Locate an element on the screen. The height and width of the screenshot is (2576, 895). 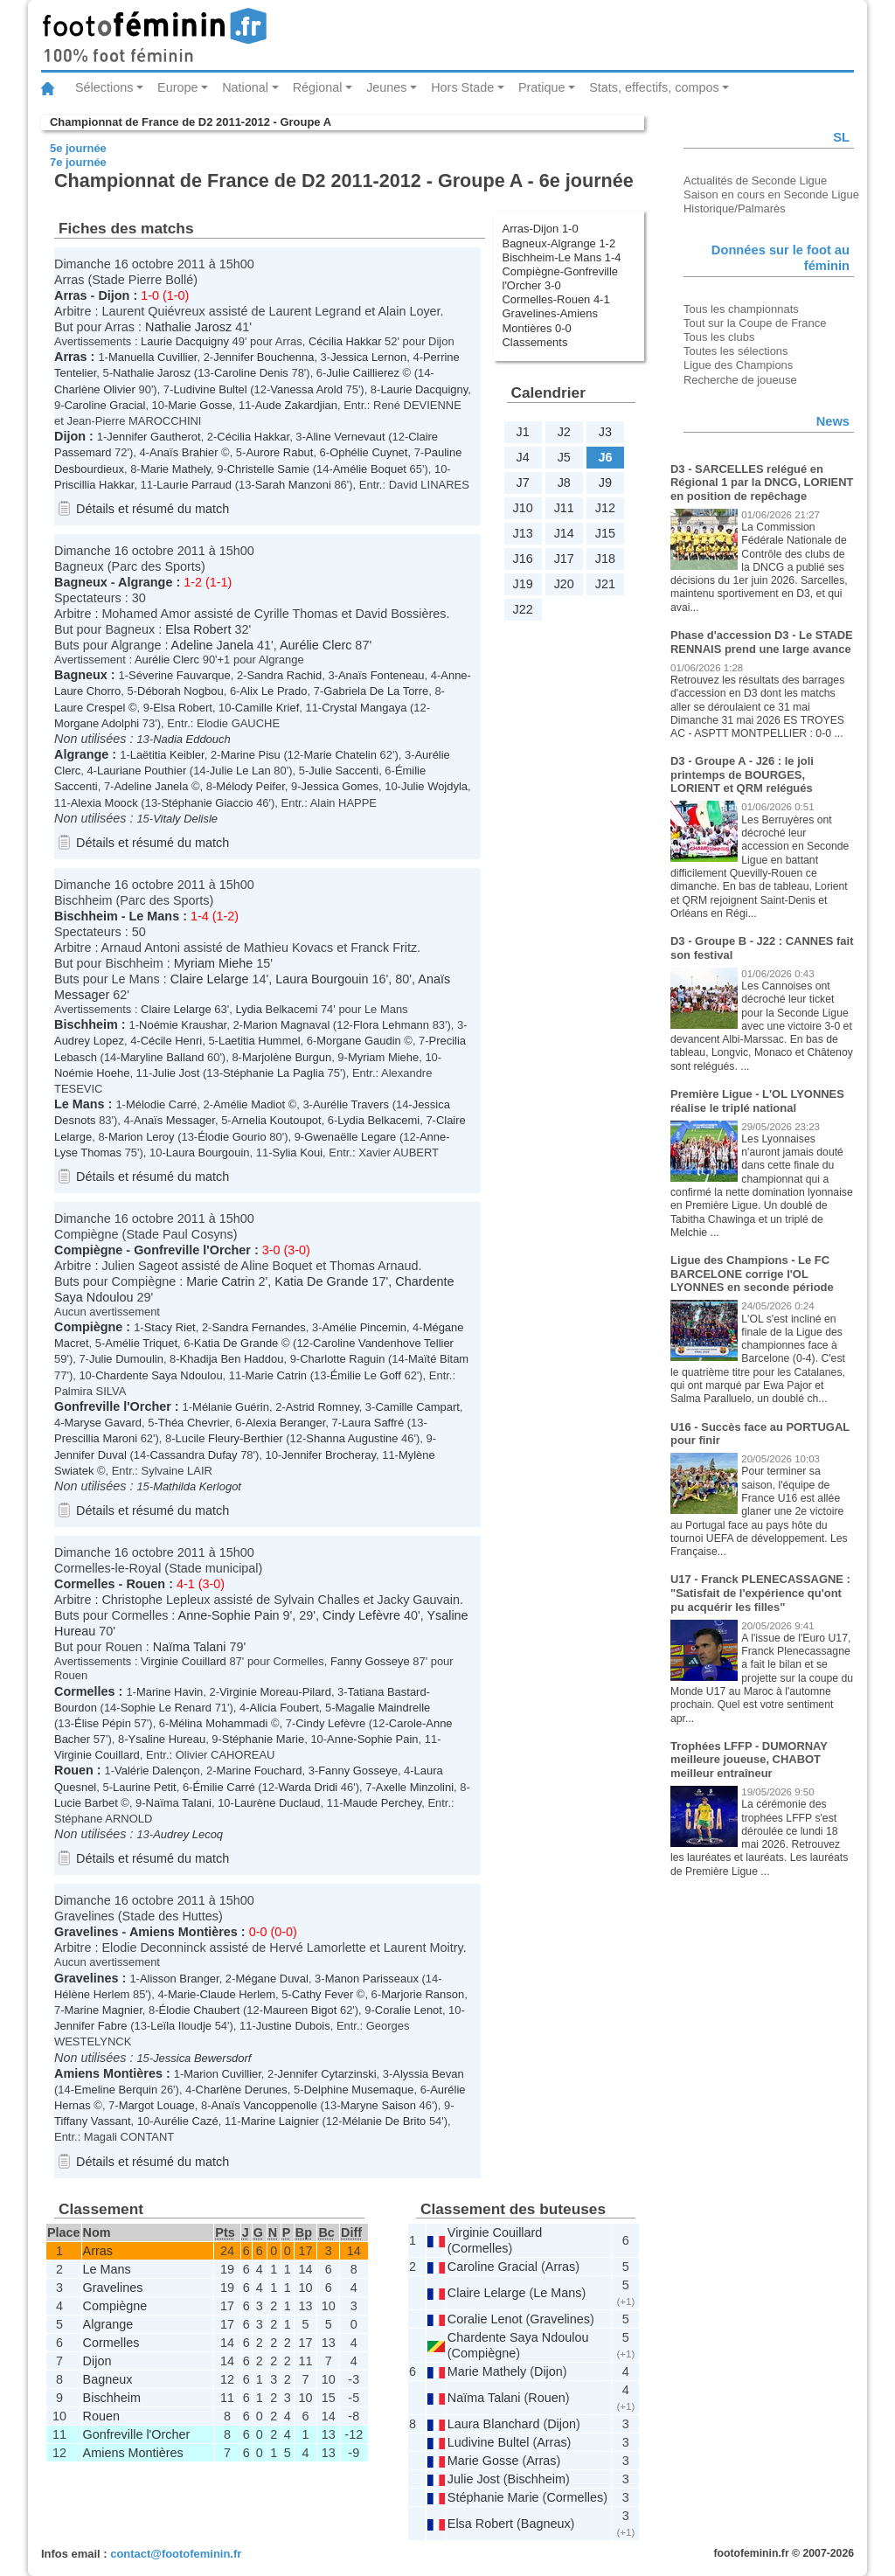
Hélène Herlem is located at coordinates (91, 1994).